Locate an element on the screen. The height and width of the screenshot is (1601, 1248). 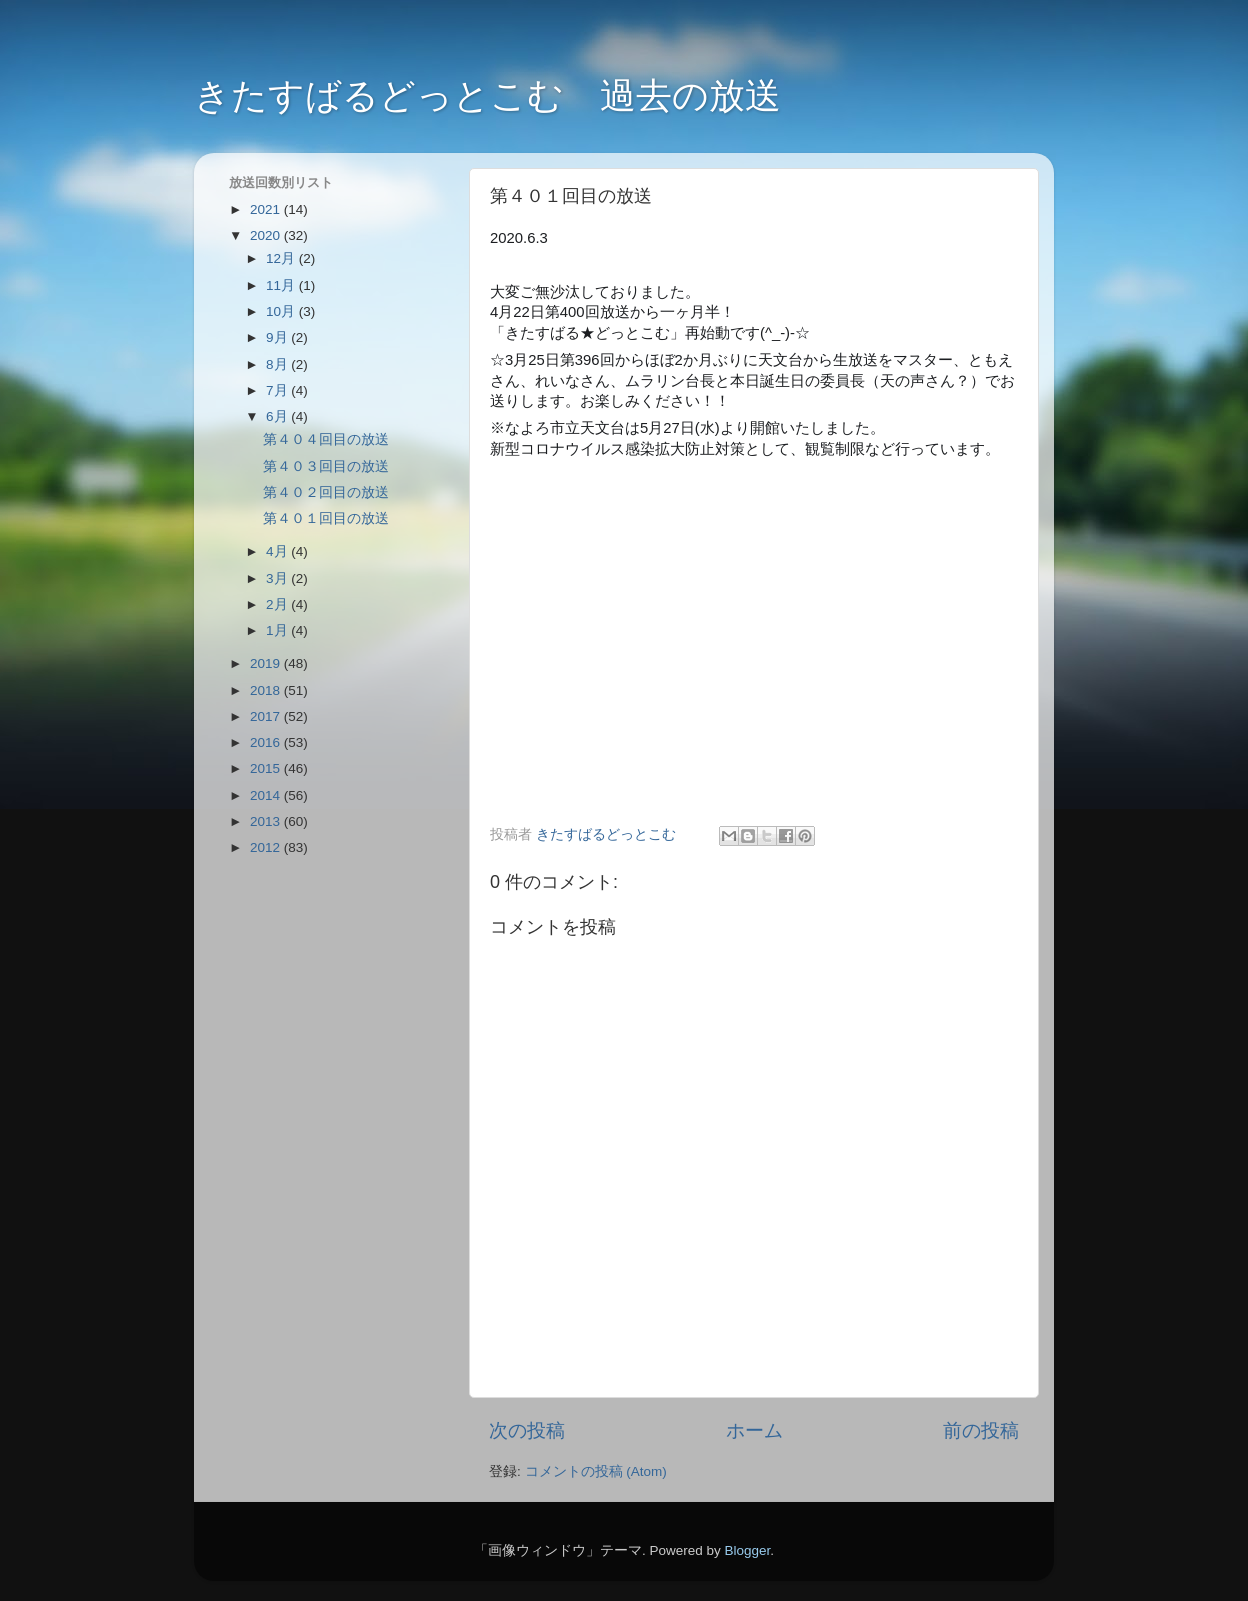
9月 is located at coordinates (278, 337).